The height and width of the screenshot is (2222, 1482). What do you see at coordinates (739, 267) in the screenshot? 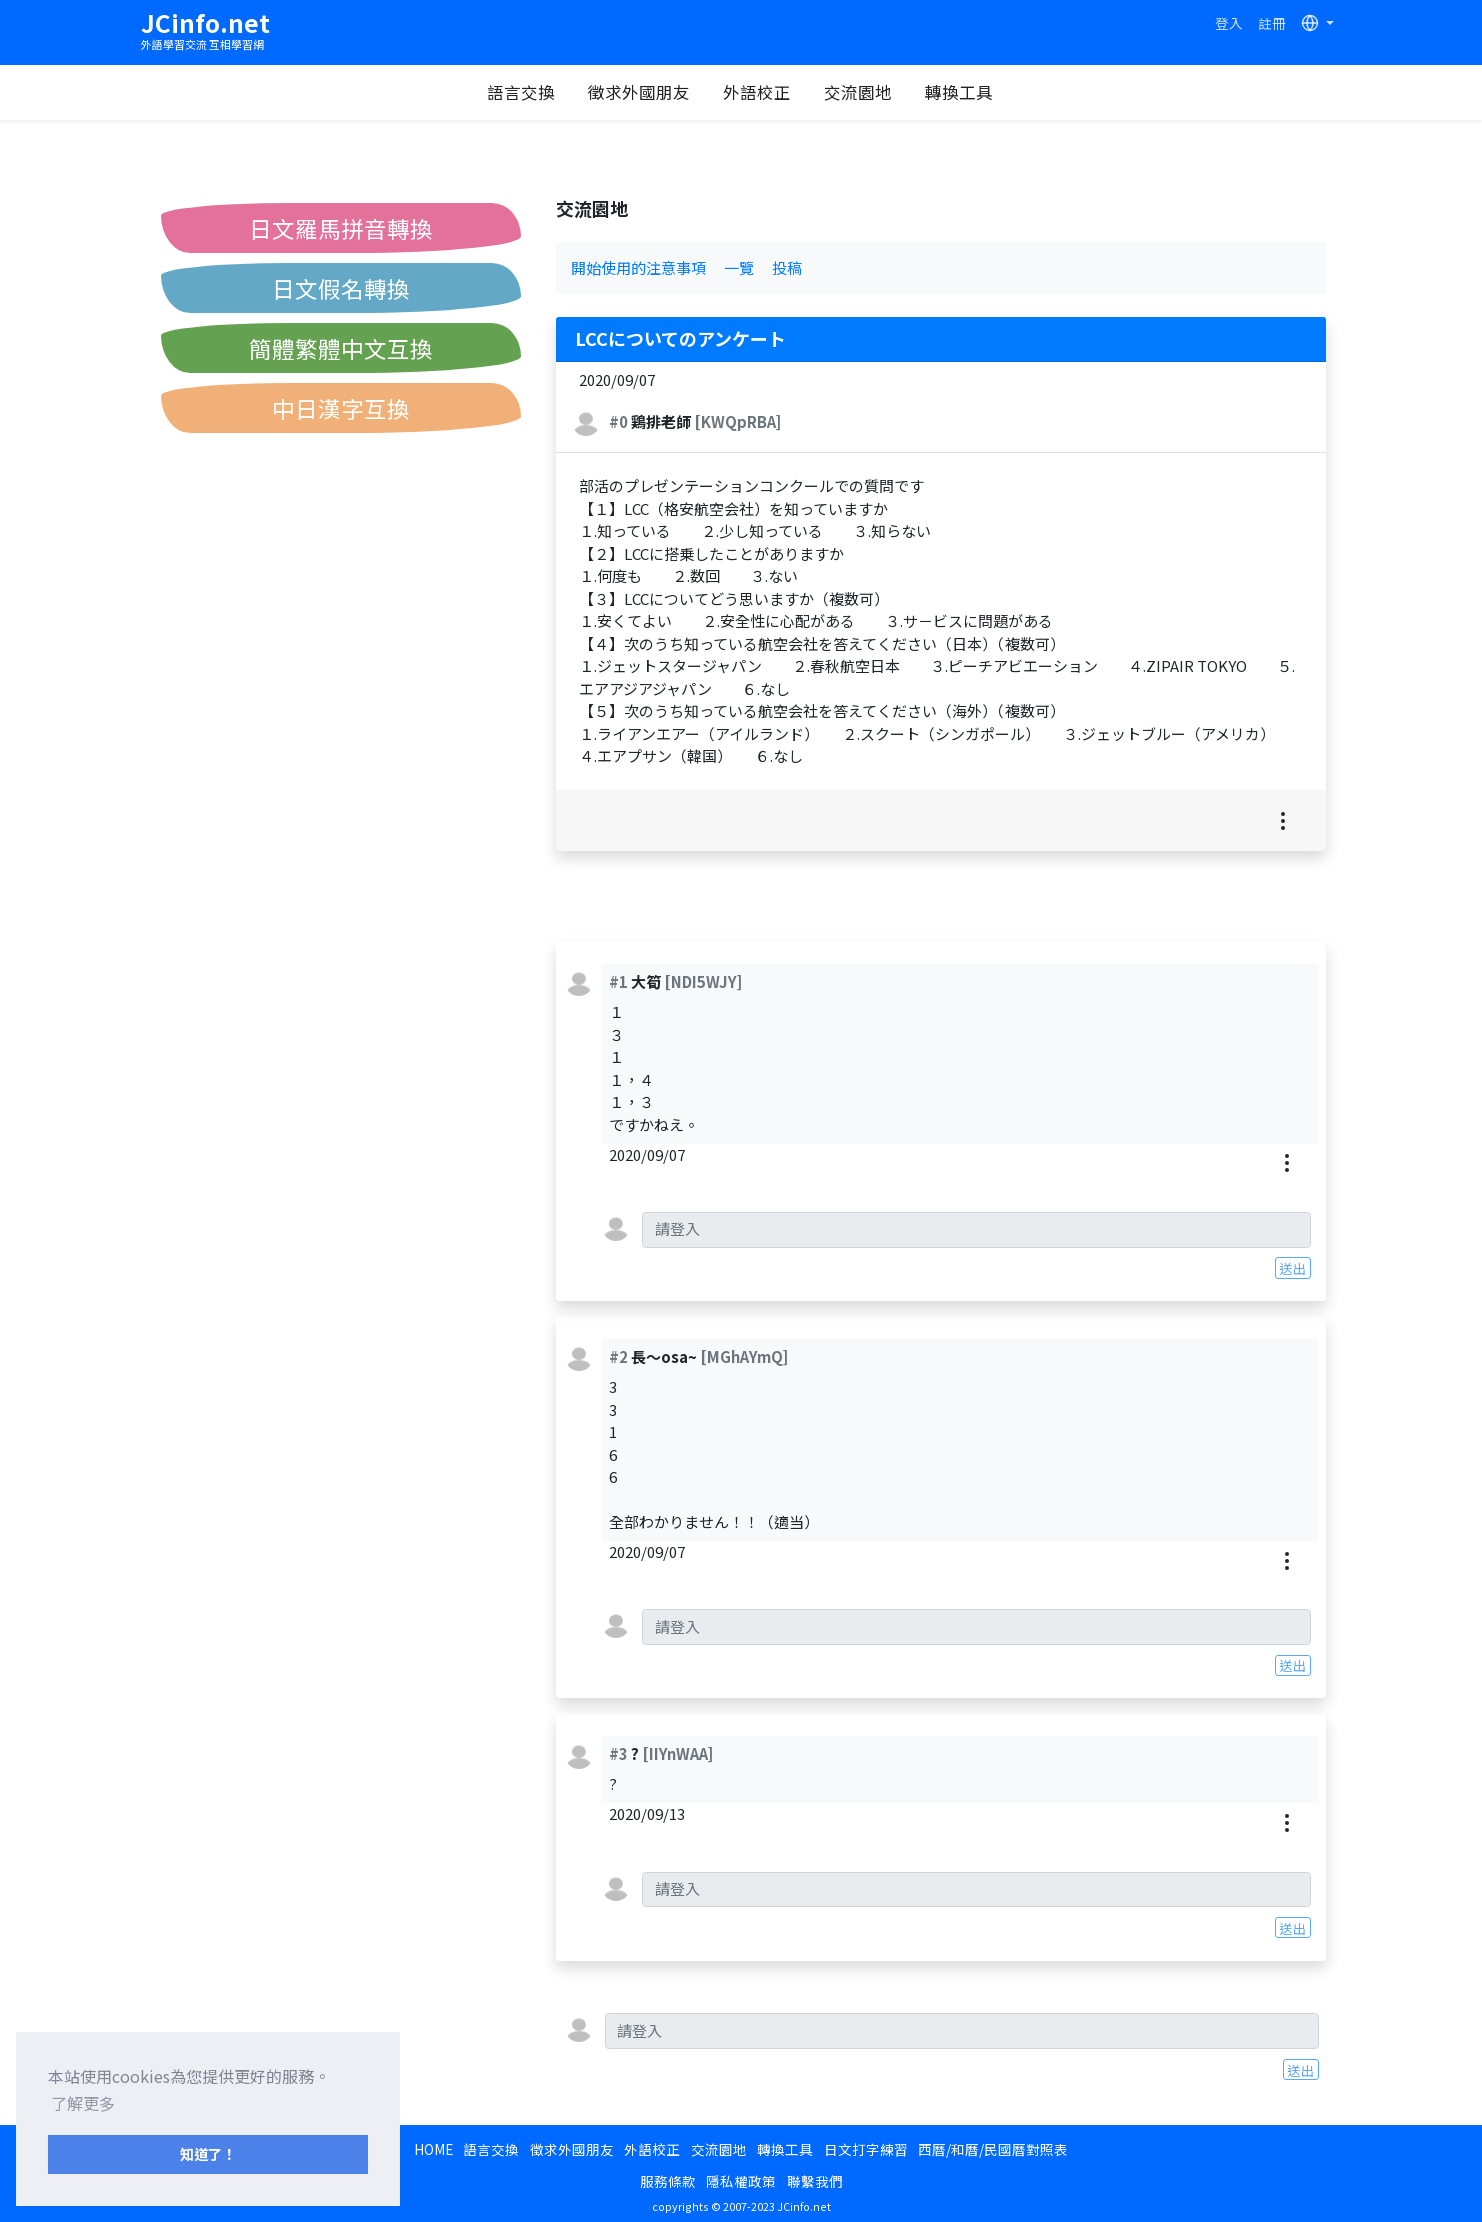
I see `一覽` at bounding box center [739, 267].